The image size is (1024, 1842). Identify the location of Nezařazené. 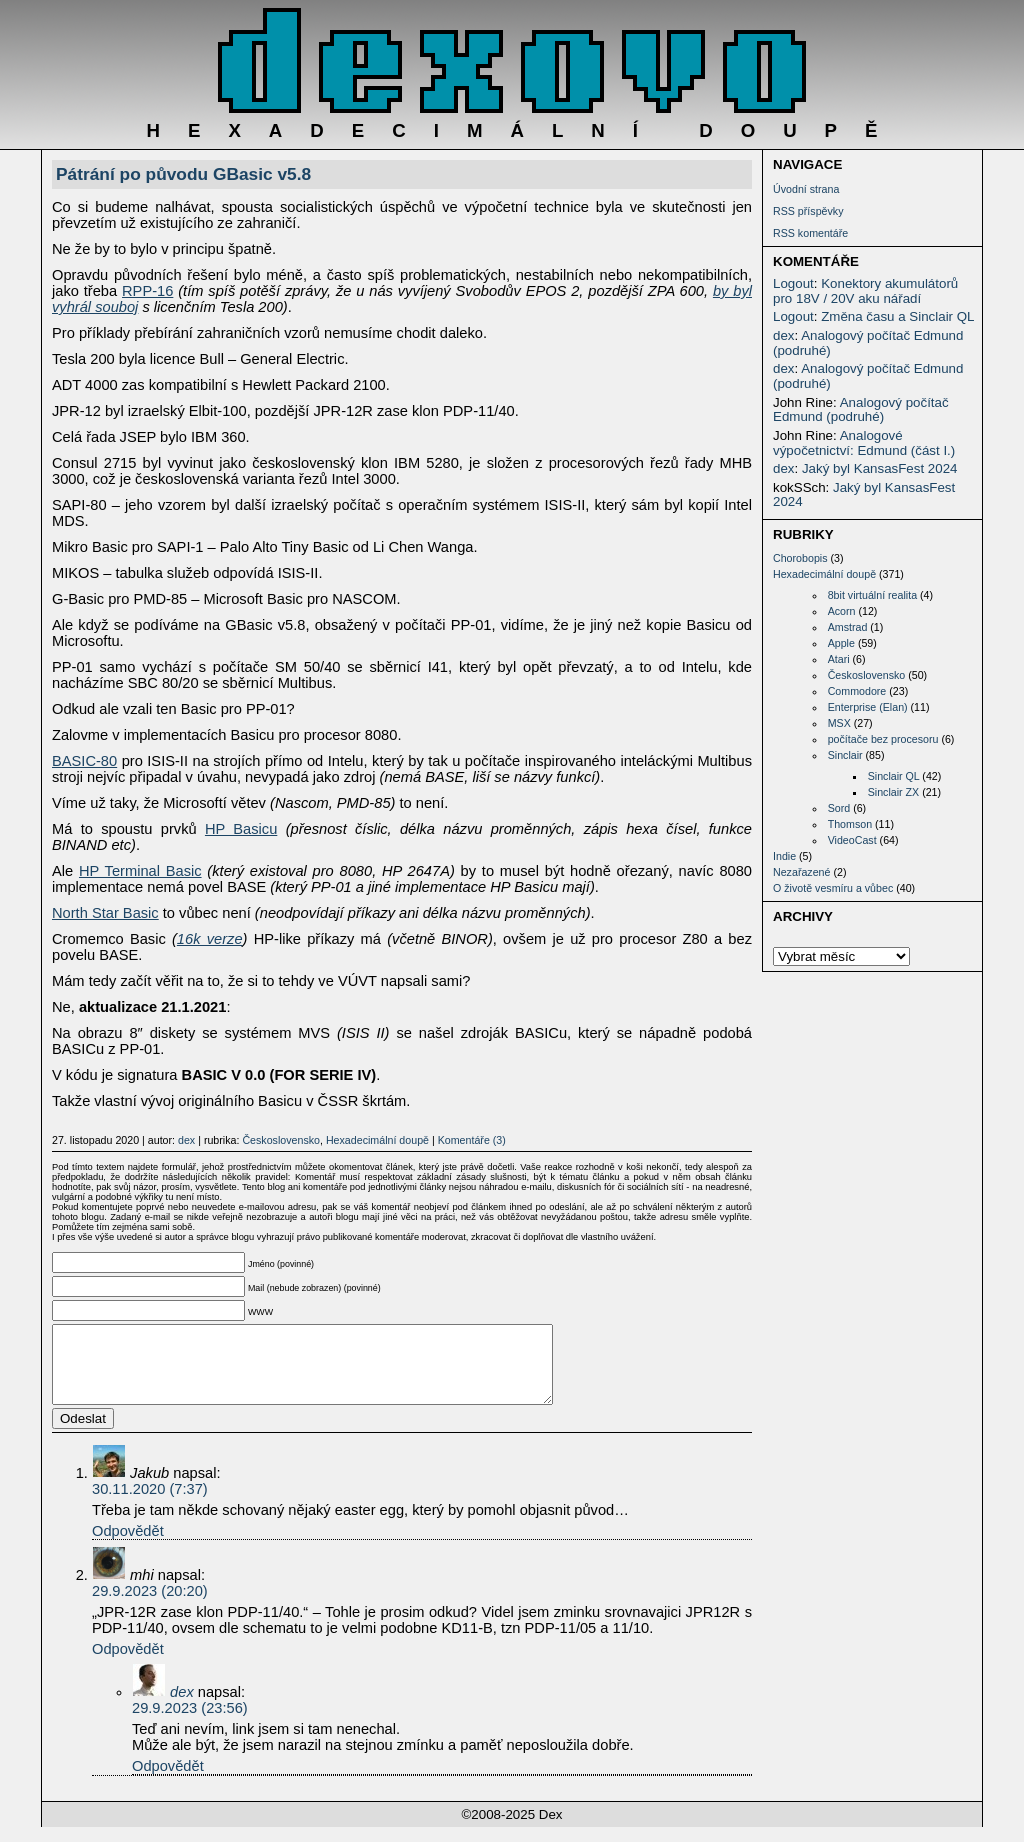
(801, 872).